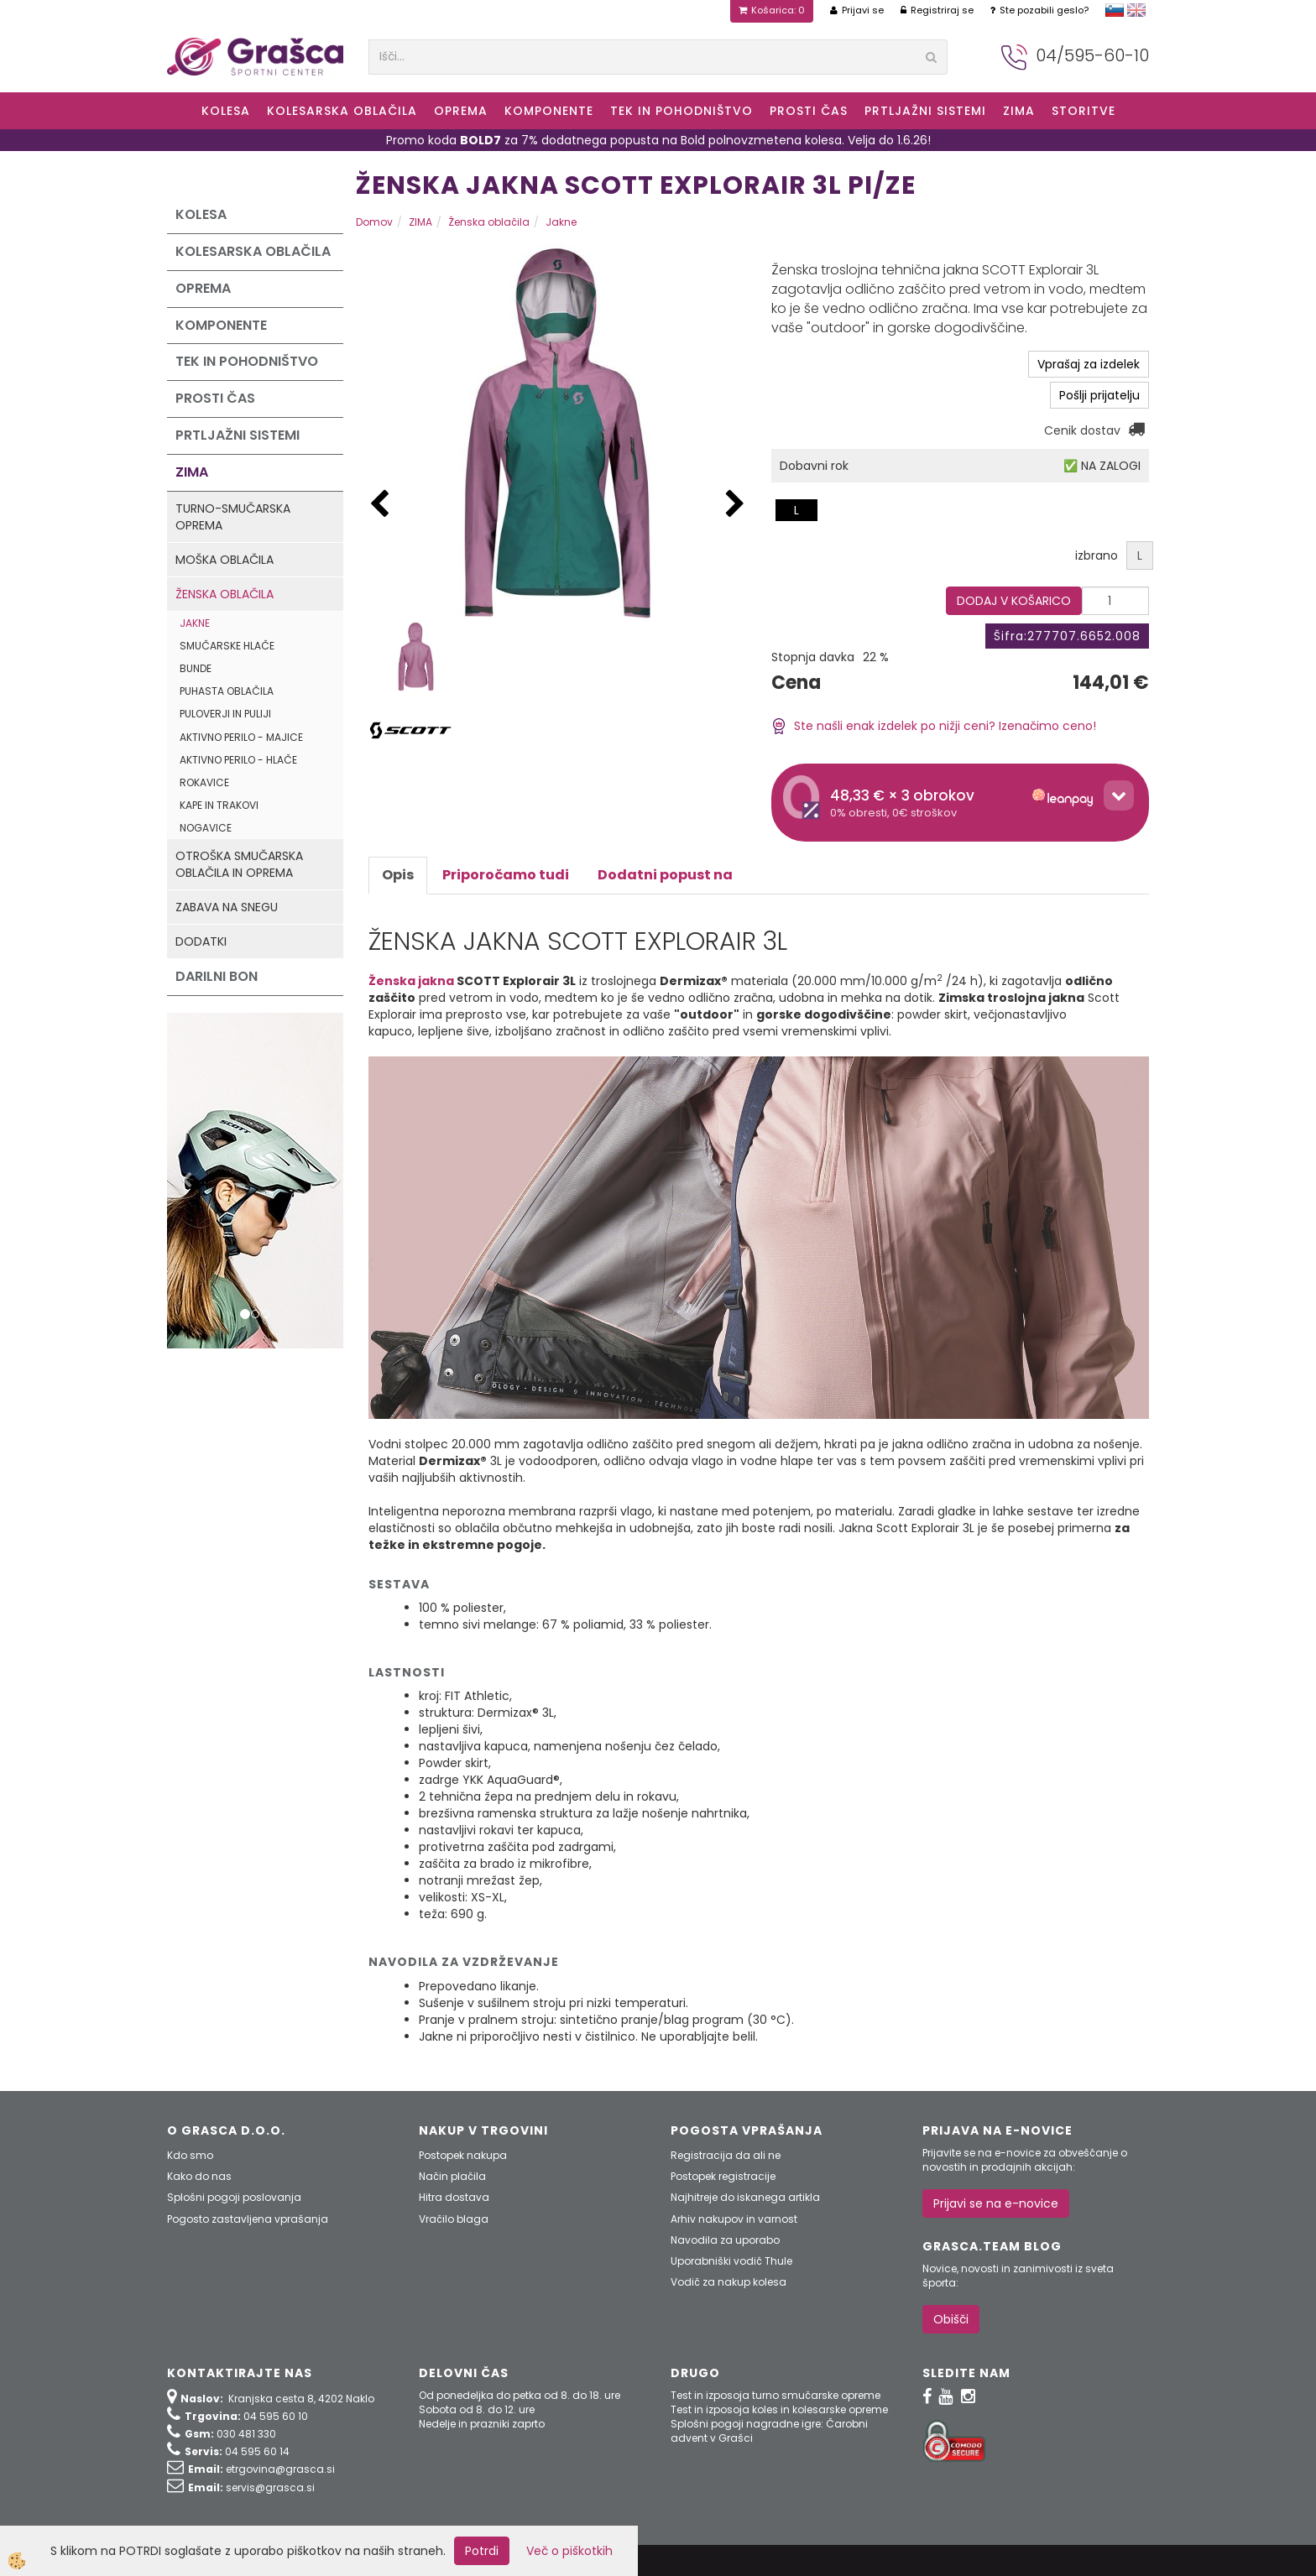 This screenshot has height=2576, width=1316. What do you see at coordinates (809, 110) in the screenshot?
I see `Prosti čas` at bounding box center [809, 110].